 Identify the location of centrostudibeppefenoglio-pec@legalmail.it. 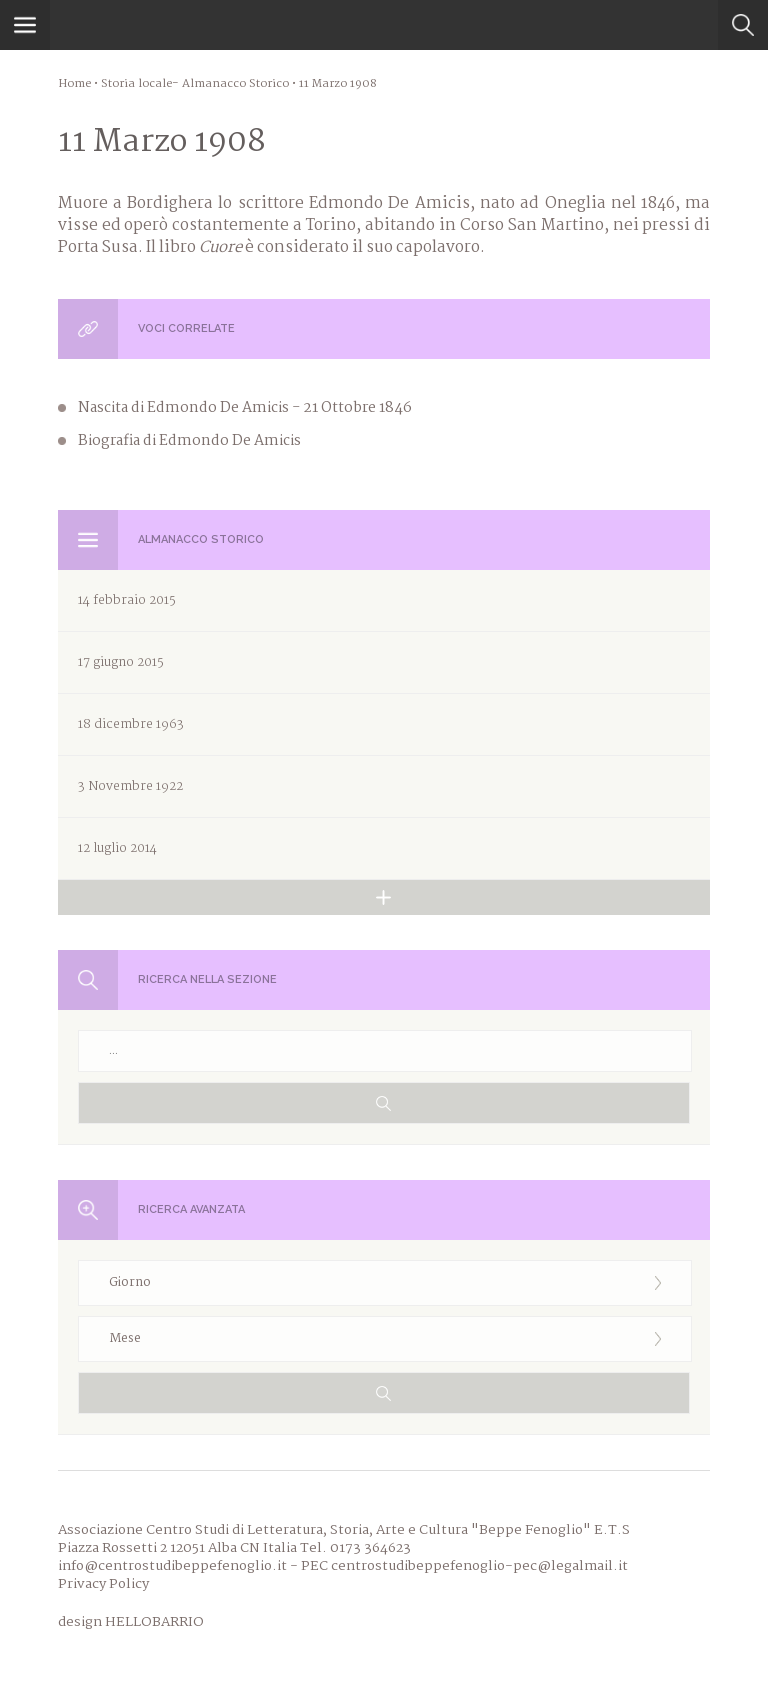
(479, 1566).